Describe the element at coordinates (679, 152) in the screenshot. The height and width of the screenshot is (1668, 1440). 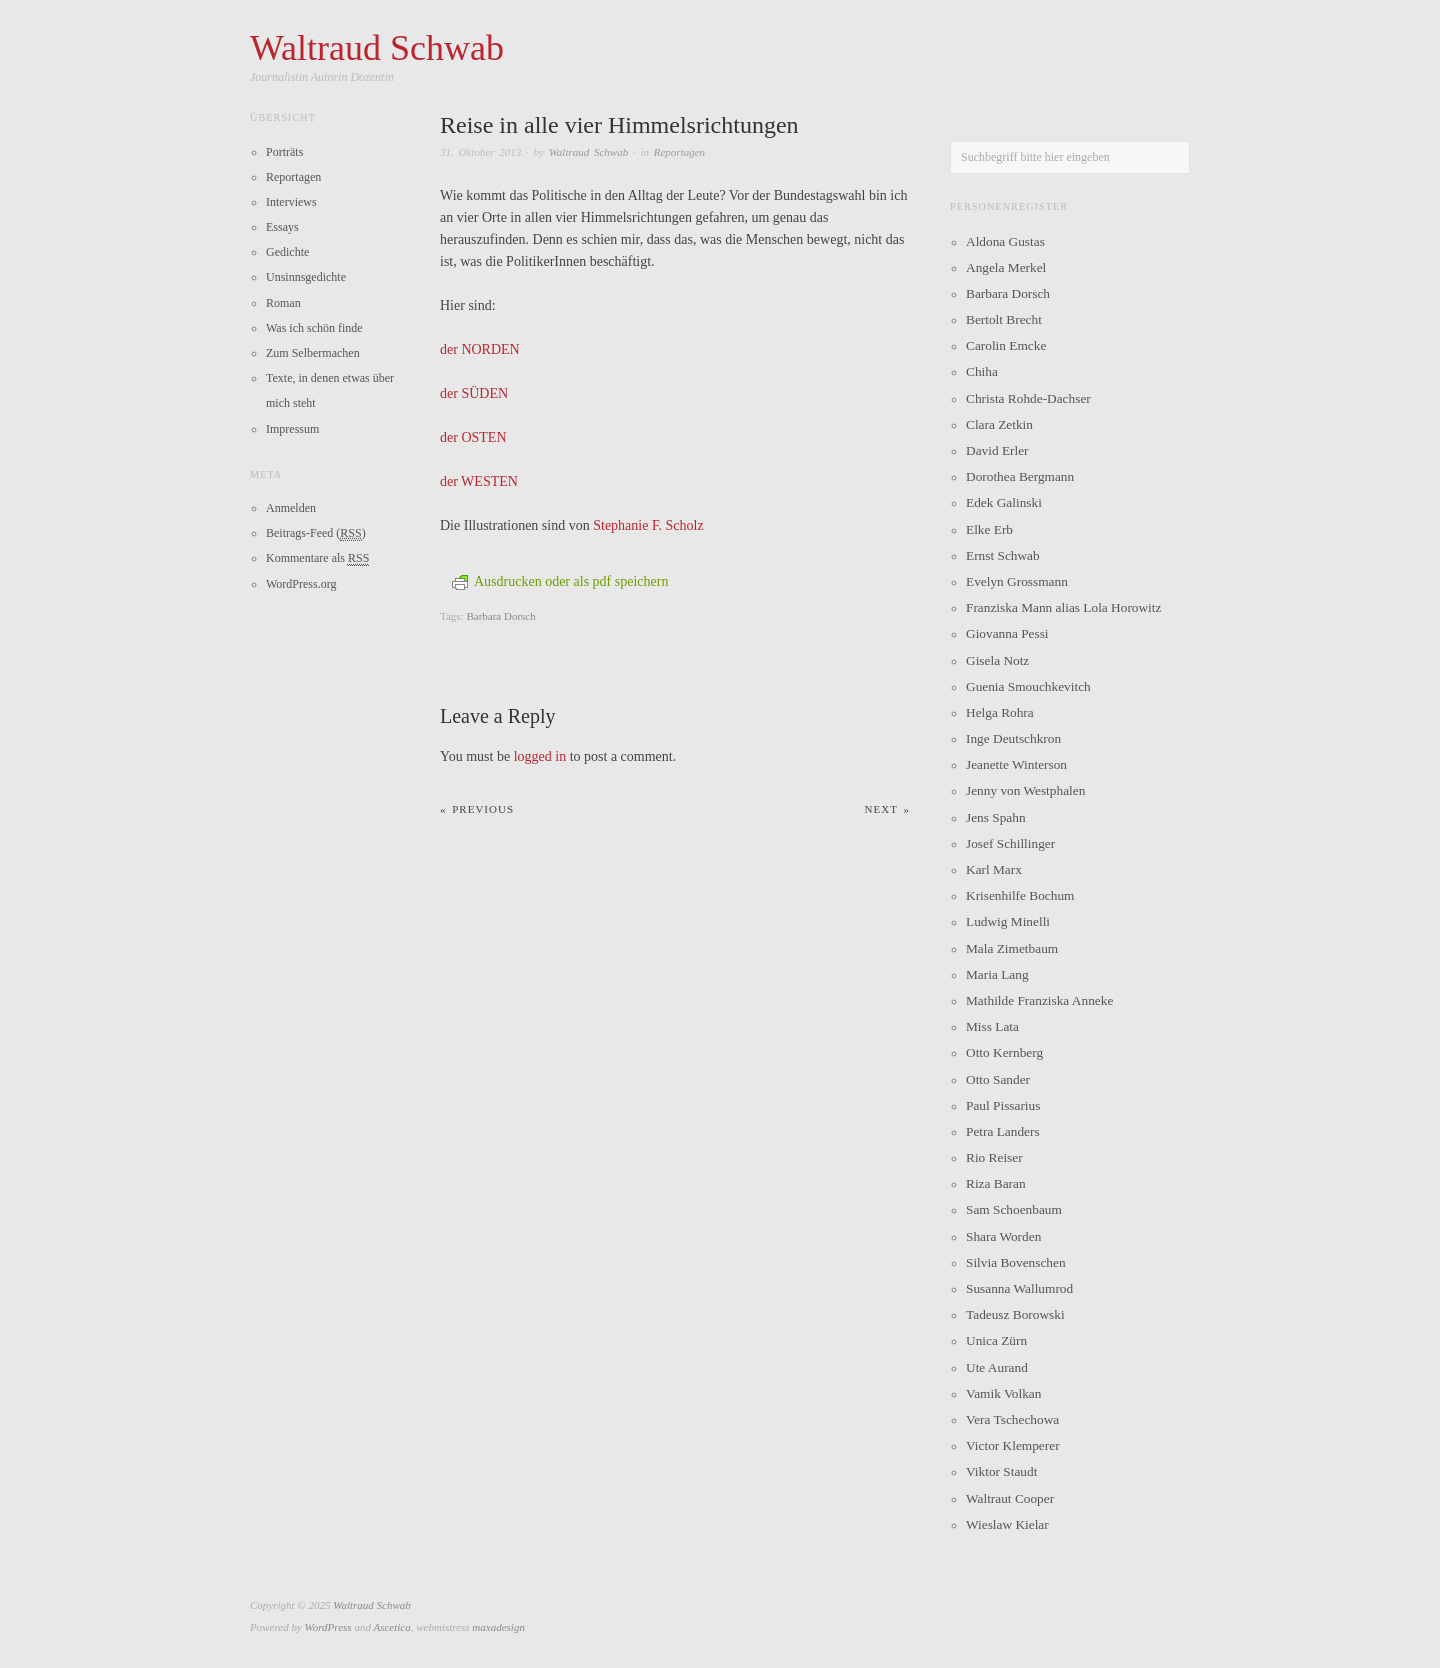
I see `Reportagen` at that location.